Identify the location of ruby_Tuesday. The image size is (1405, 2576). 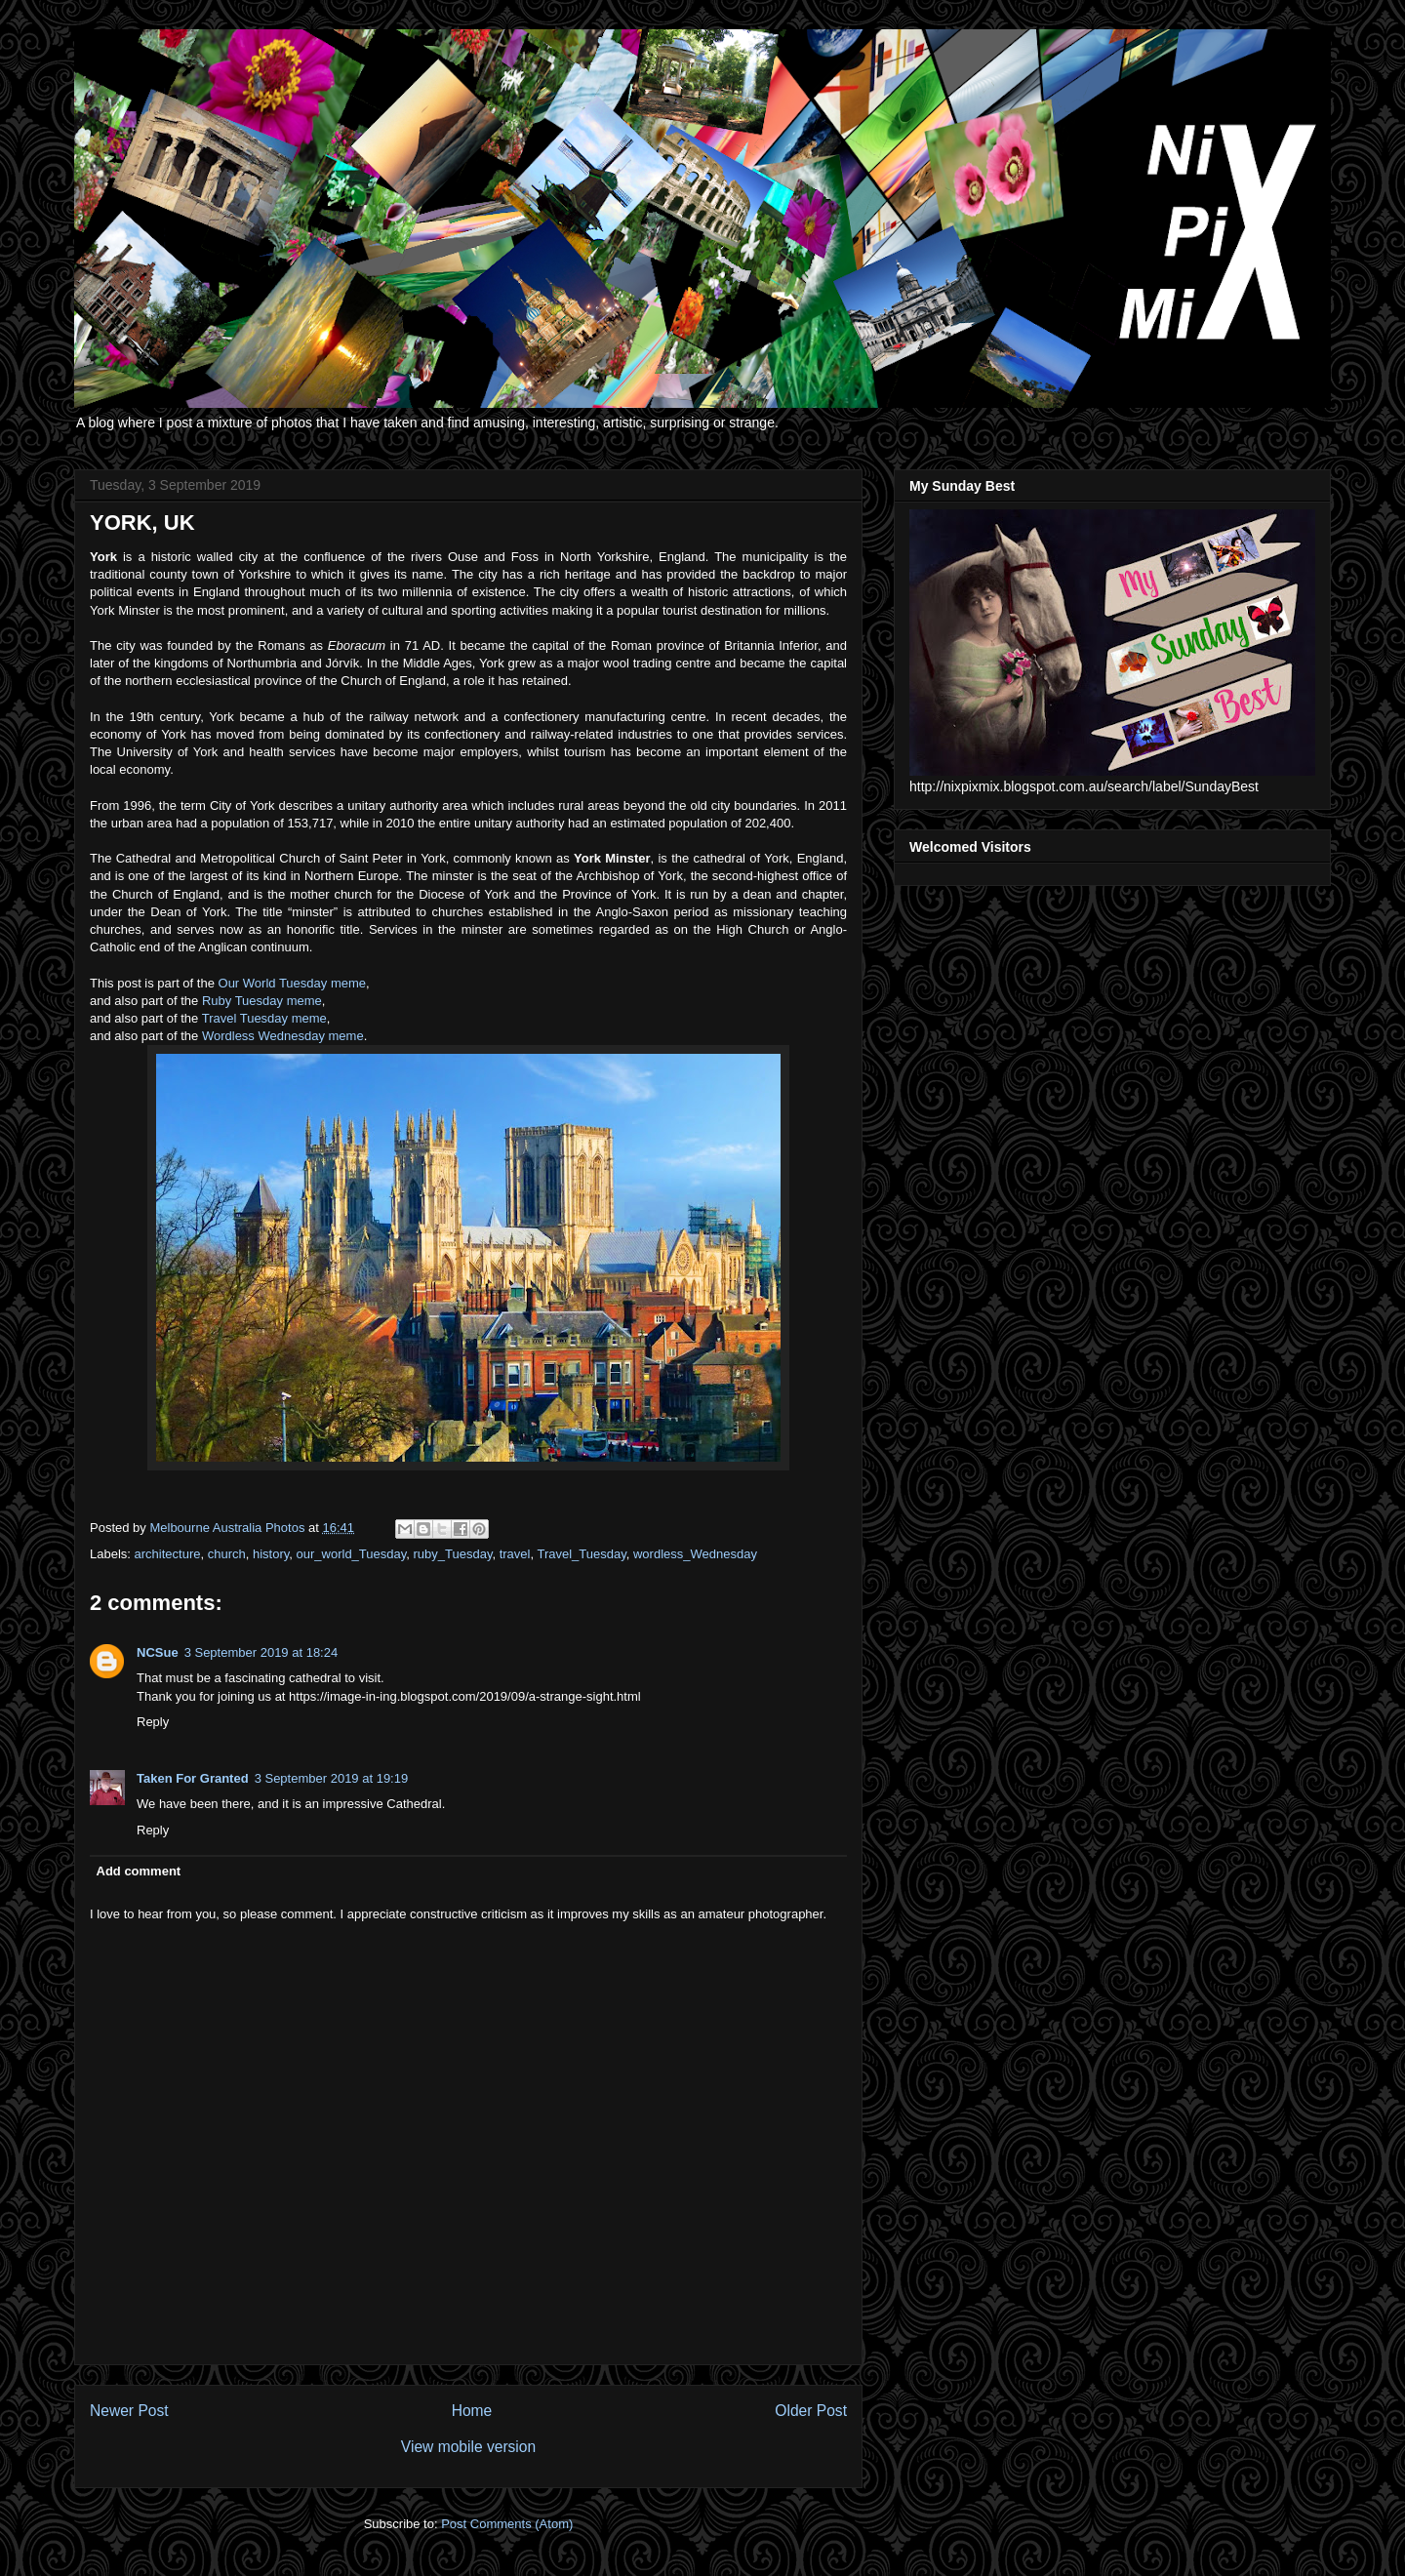
(453, 1554).